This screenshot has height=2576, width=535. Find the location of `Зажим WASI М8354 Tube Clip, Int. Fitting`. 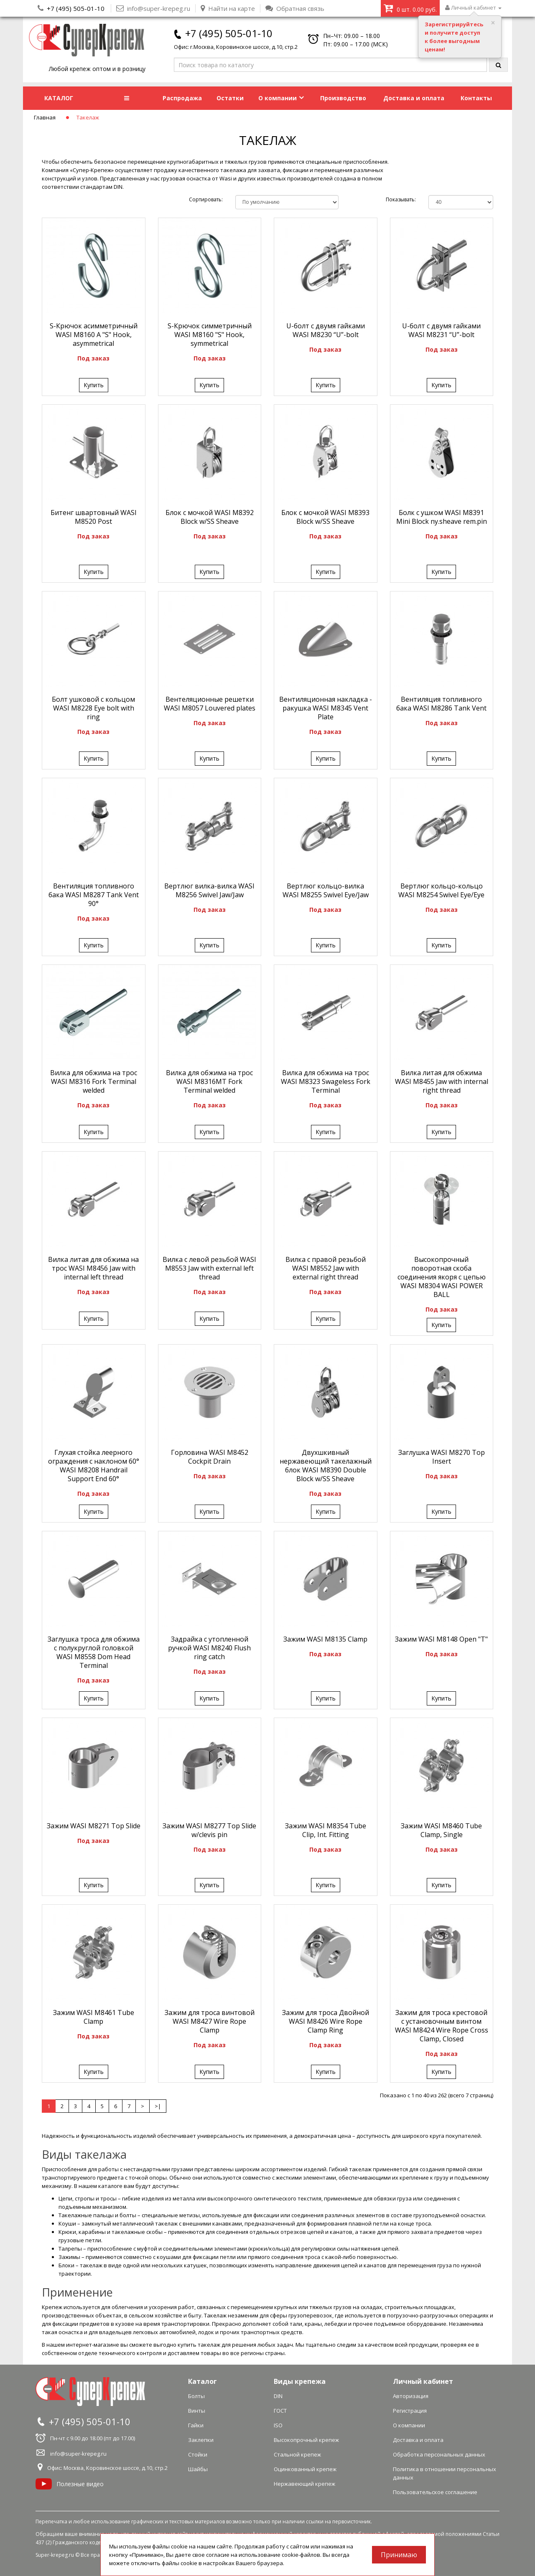

Зажим WASI М8354 Tube Clip, Int. Fitting is located at coordinates (325, 1830).